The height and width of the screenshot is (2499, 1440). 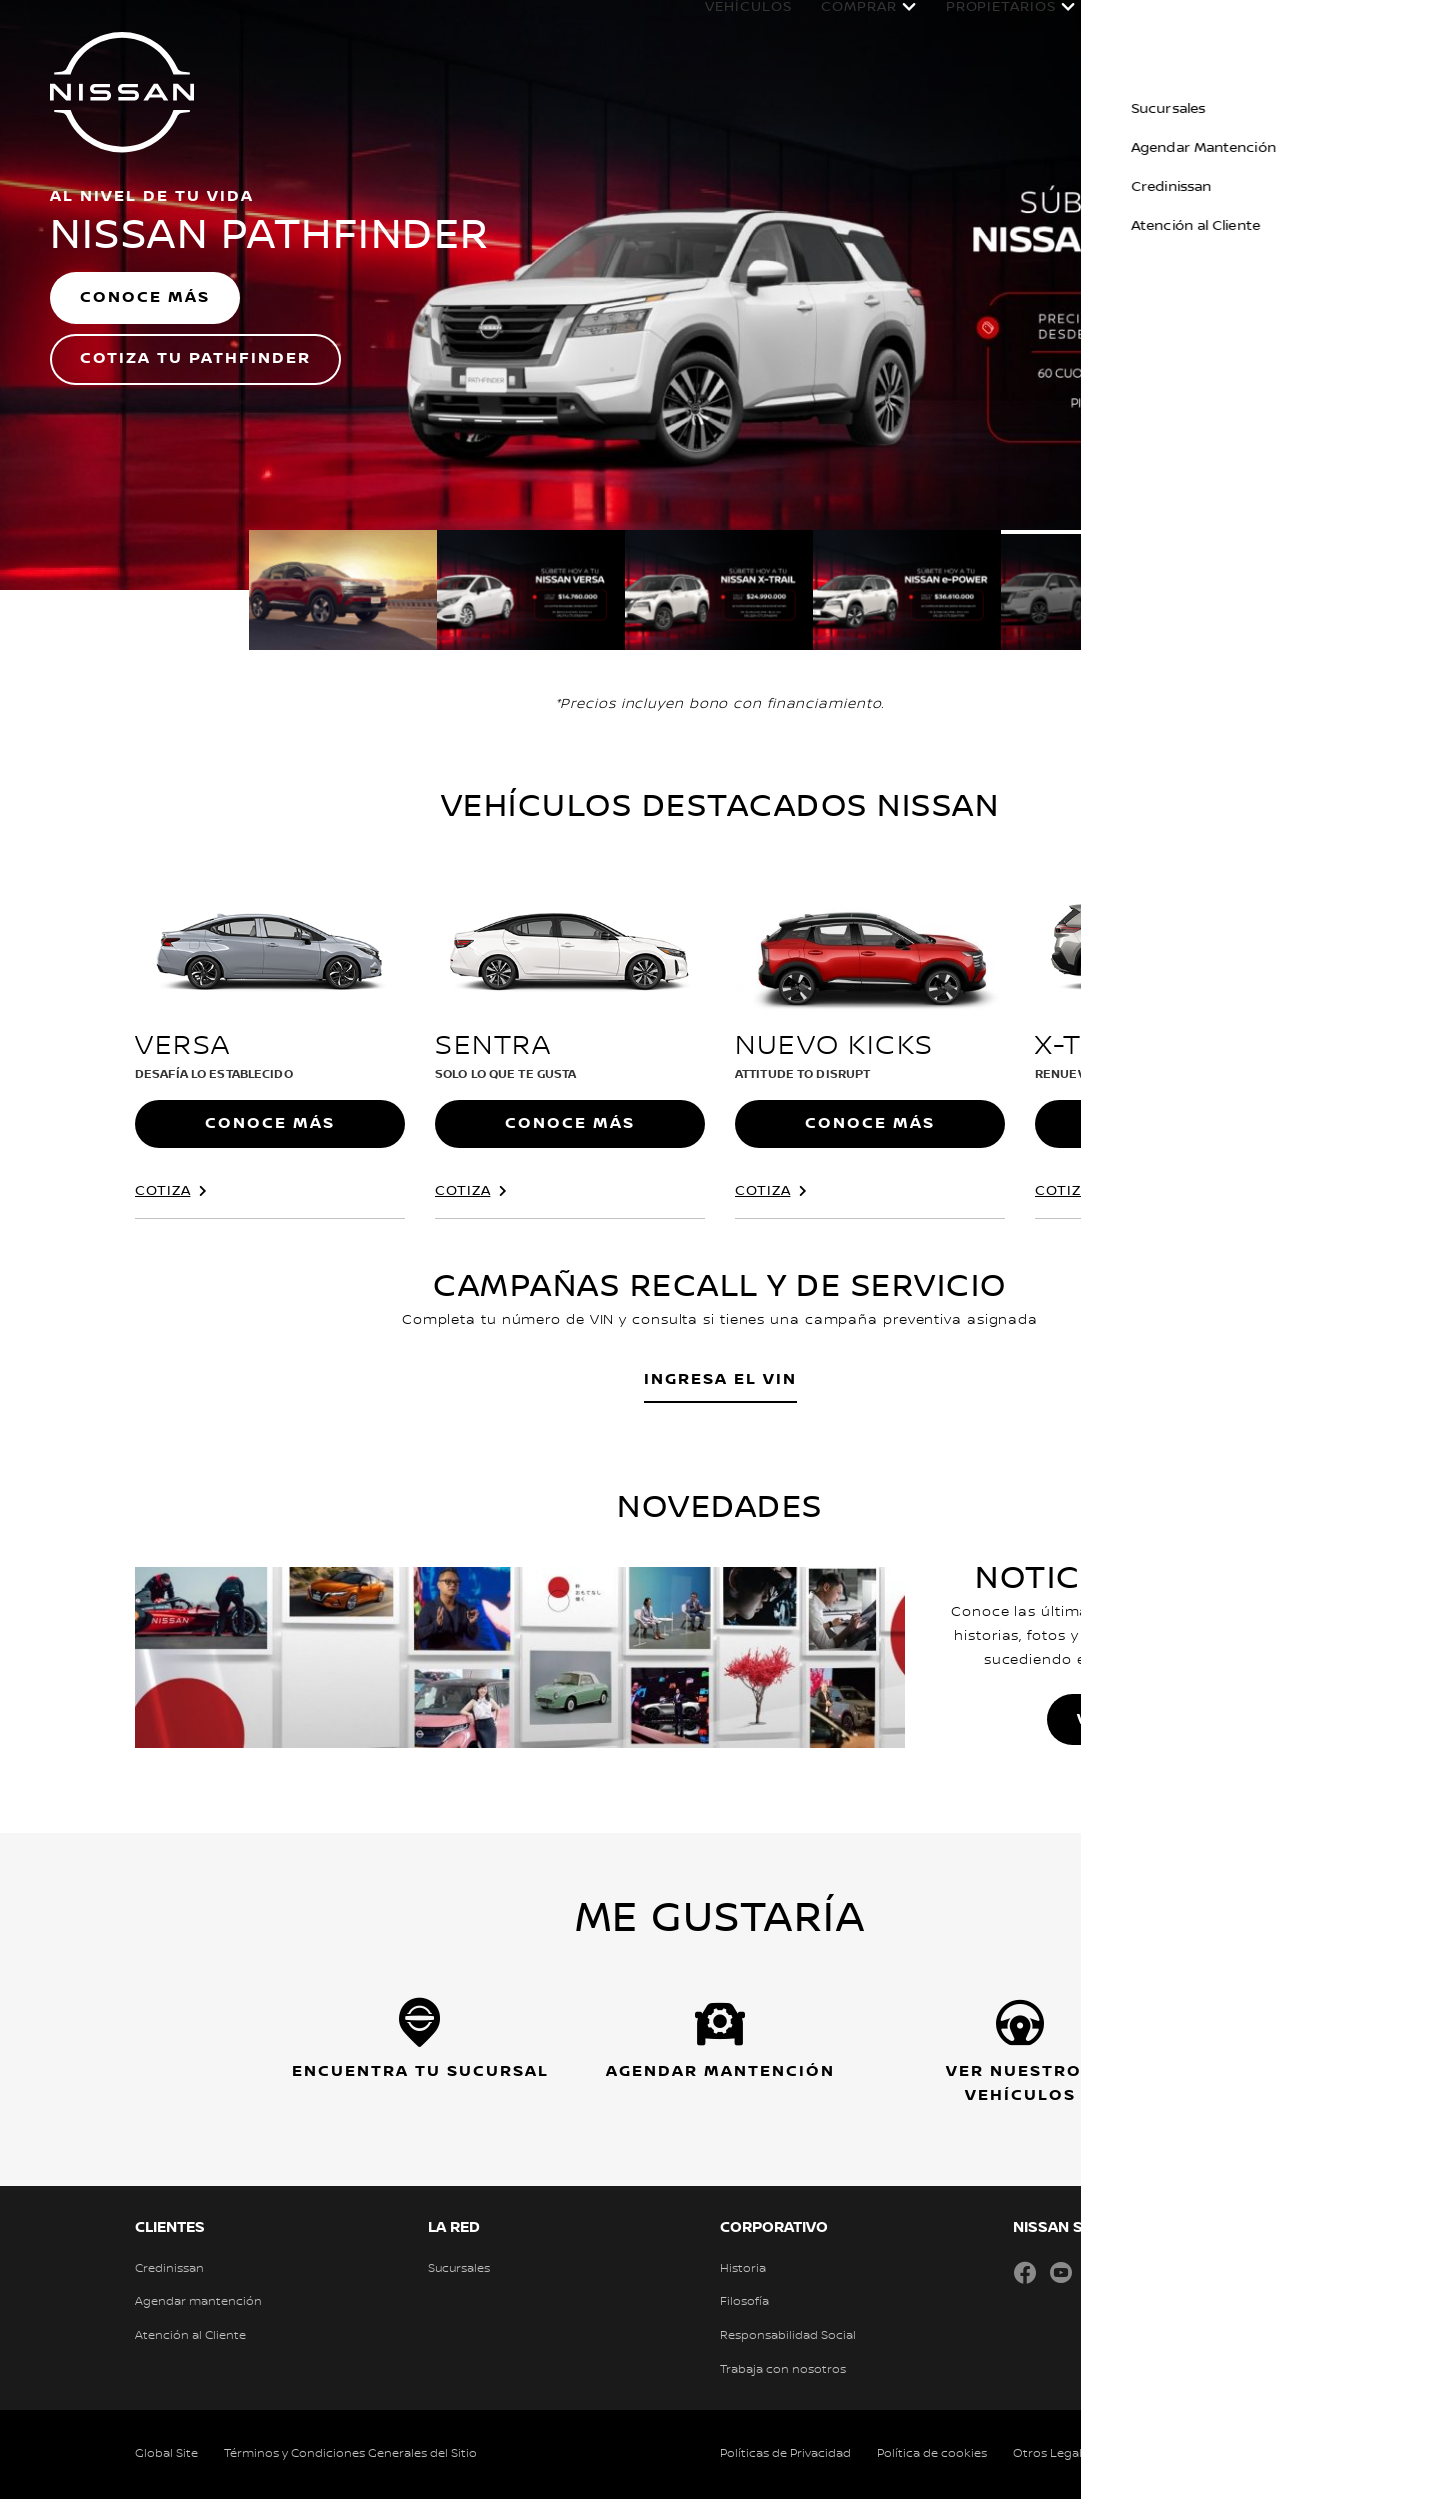 What do you see at coordinates (195, 358) in the screenshot?
I see `COTIZA TU PATHFINDER` at bounding box center [195, 358].